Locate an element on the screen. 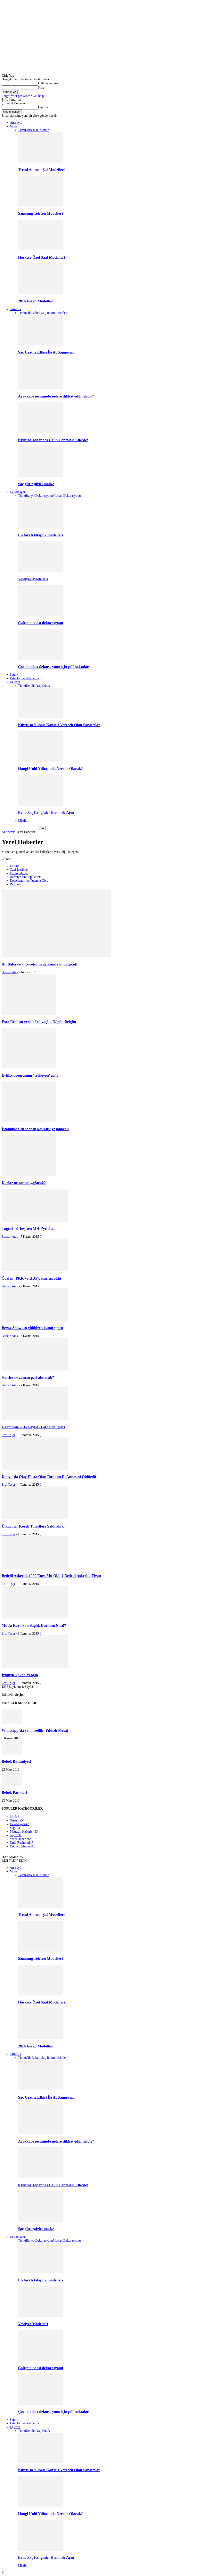 The width and height of the screenshot is (210, 2576). Haftanın En Popülerleri is located at coordinates (25, 877).